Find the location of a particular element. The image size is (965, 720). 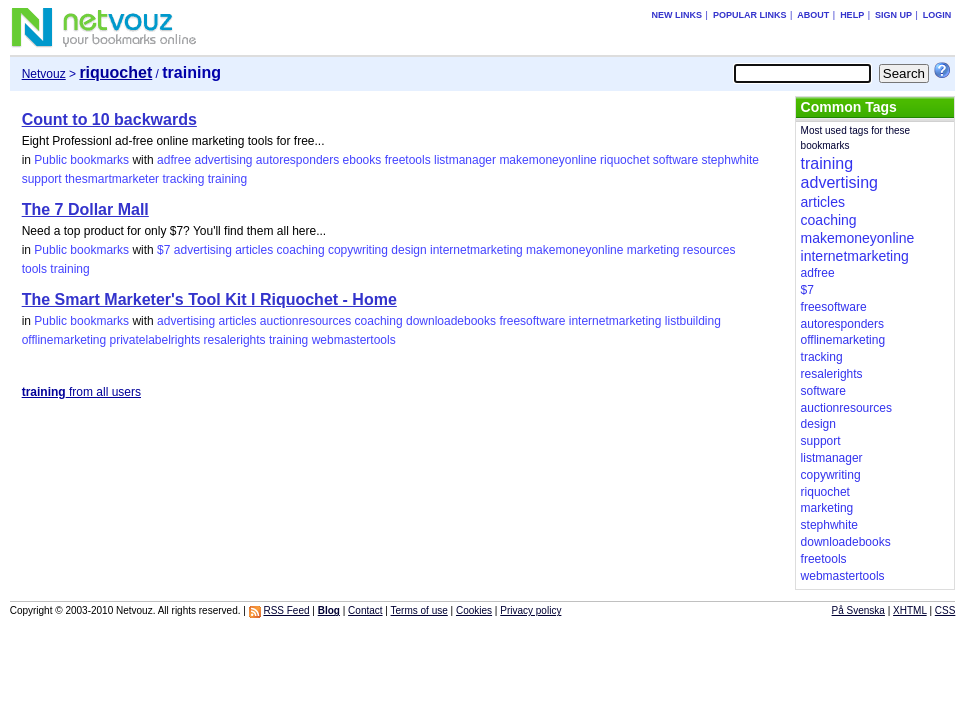

tracking is located at coordinates (183, 179).